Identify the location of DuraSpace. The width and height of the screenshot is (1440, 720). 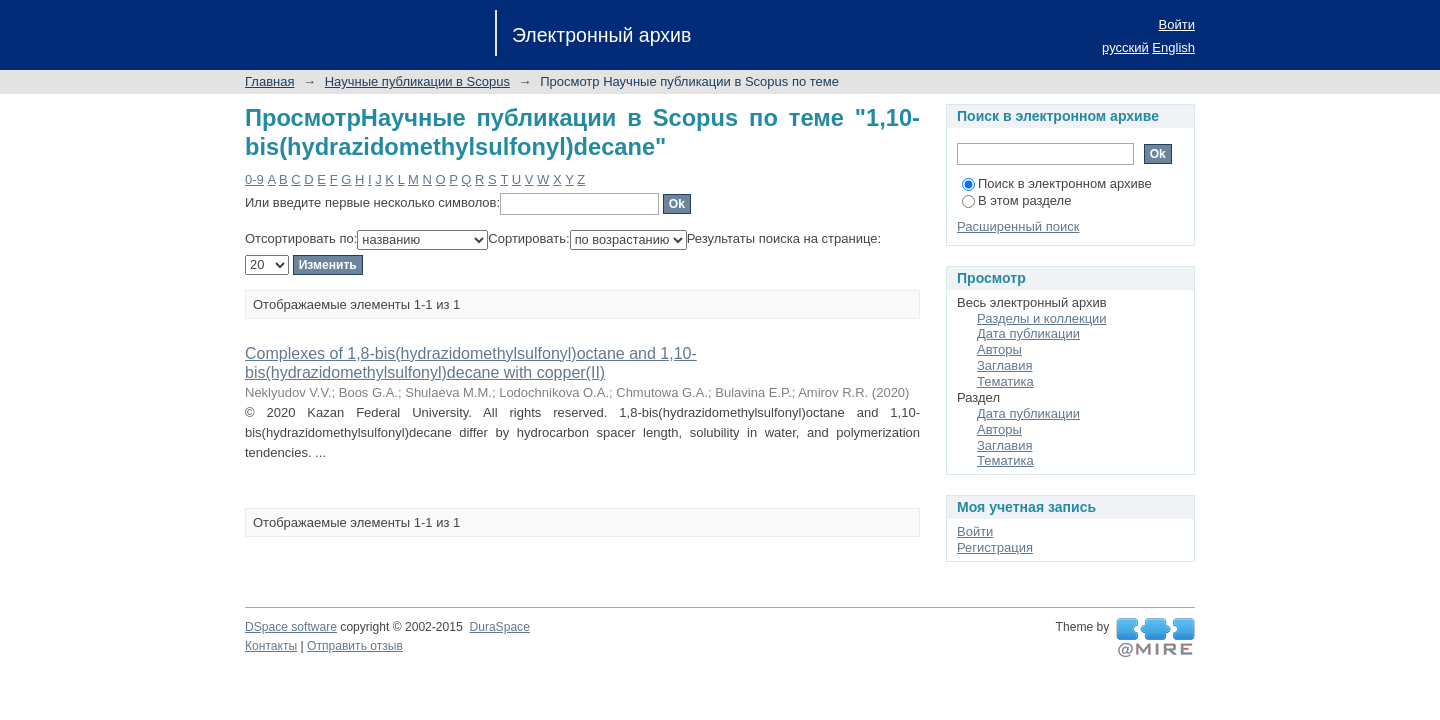
(499, 627).